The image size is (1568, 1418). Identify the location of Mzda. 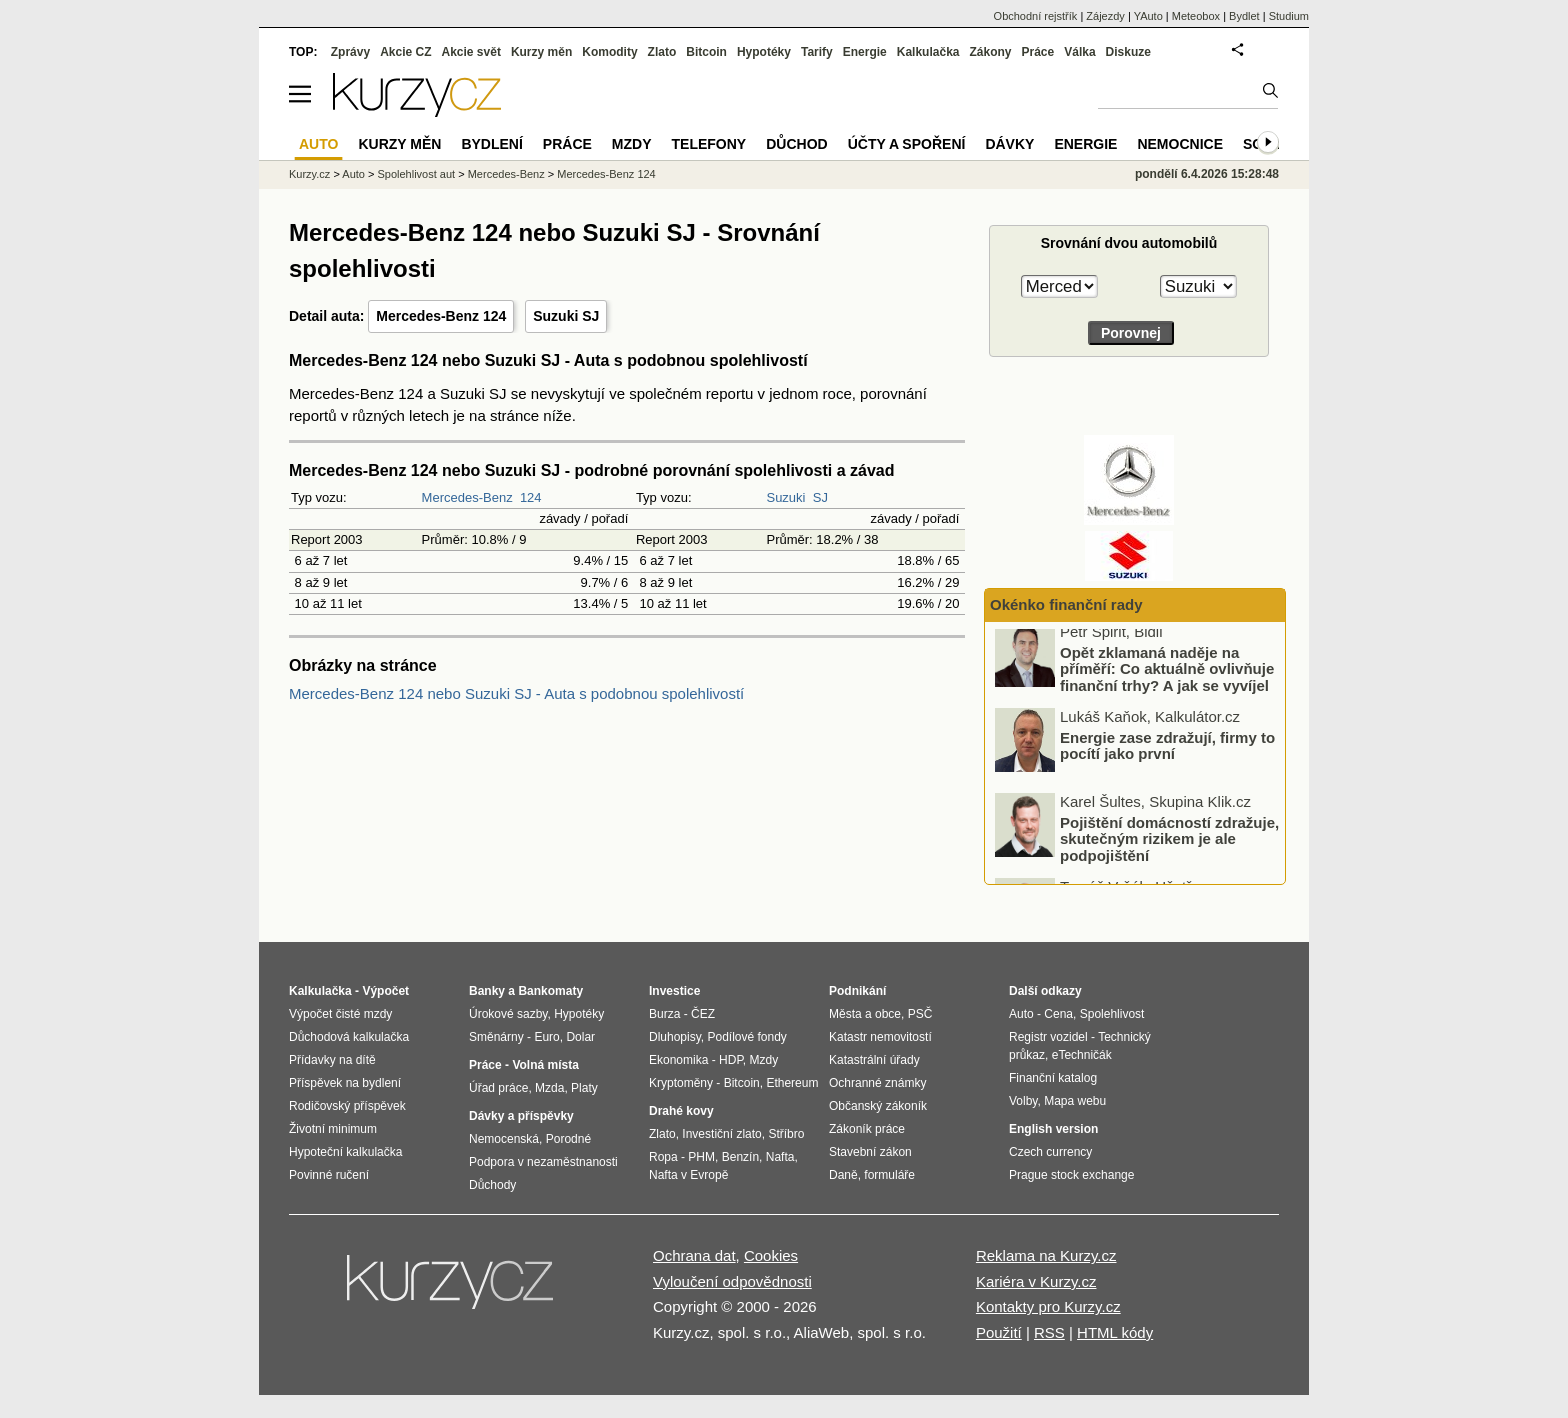
(549, 1088).